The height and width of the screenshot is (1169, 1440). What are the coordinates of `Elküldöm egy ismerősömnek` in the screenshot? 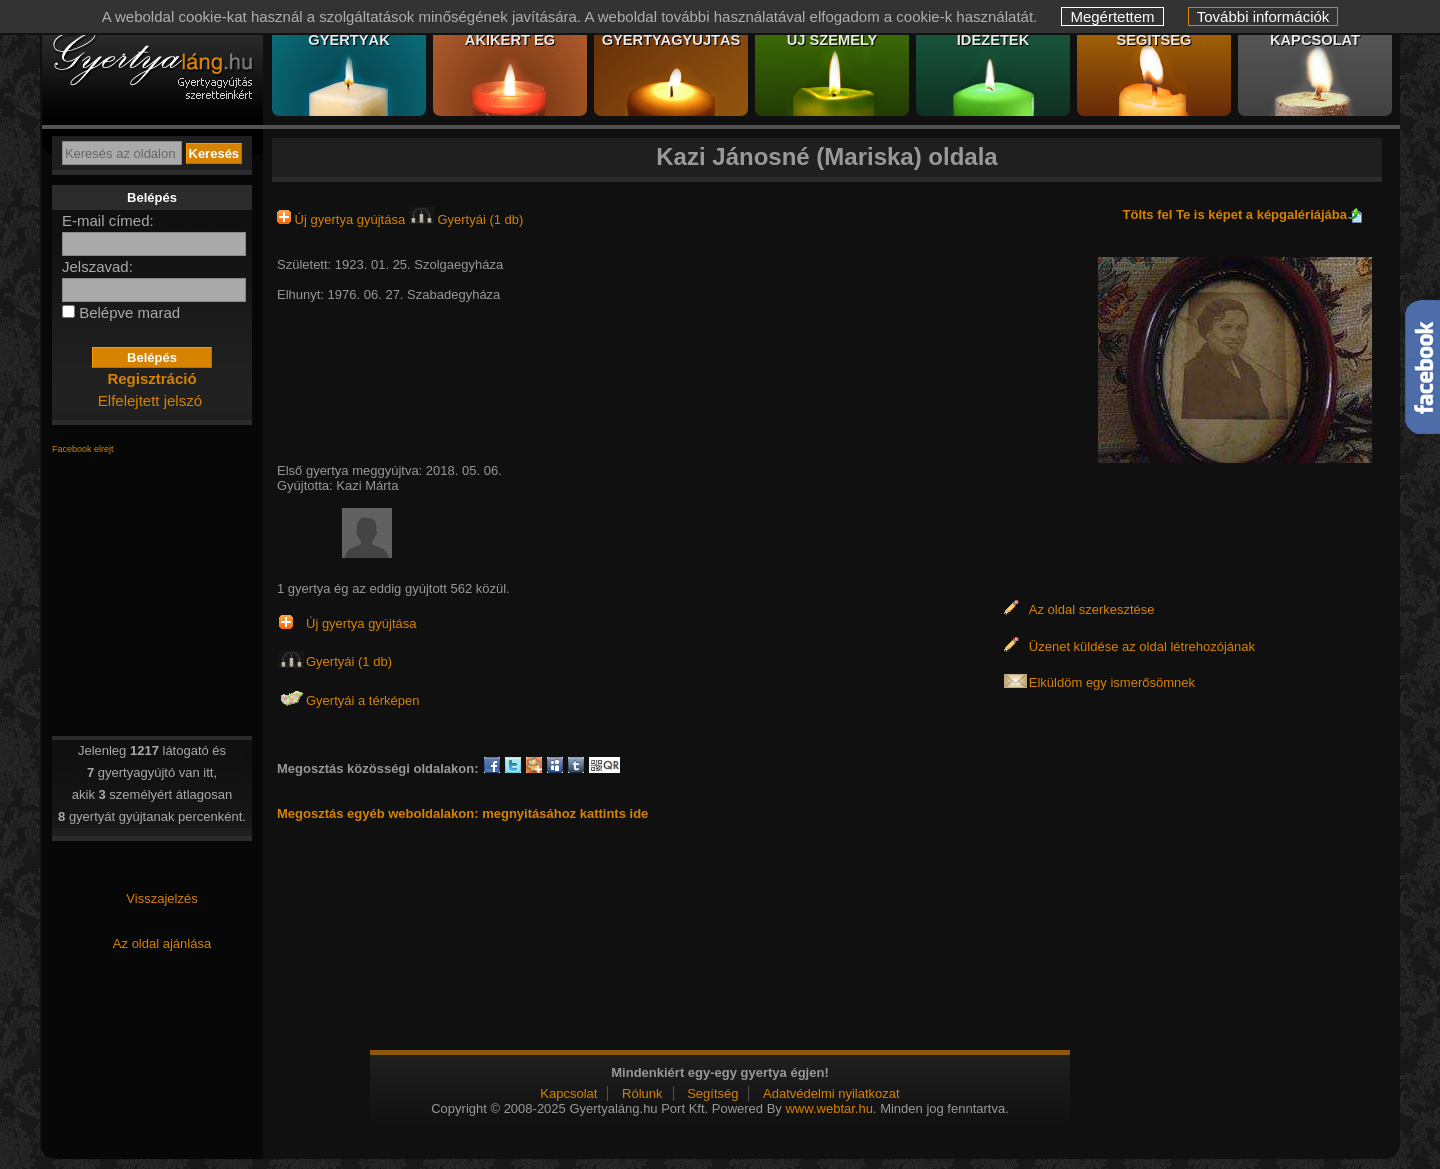 It's located at (1112, 682).